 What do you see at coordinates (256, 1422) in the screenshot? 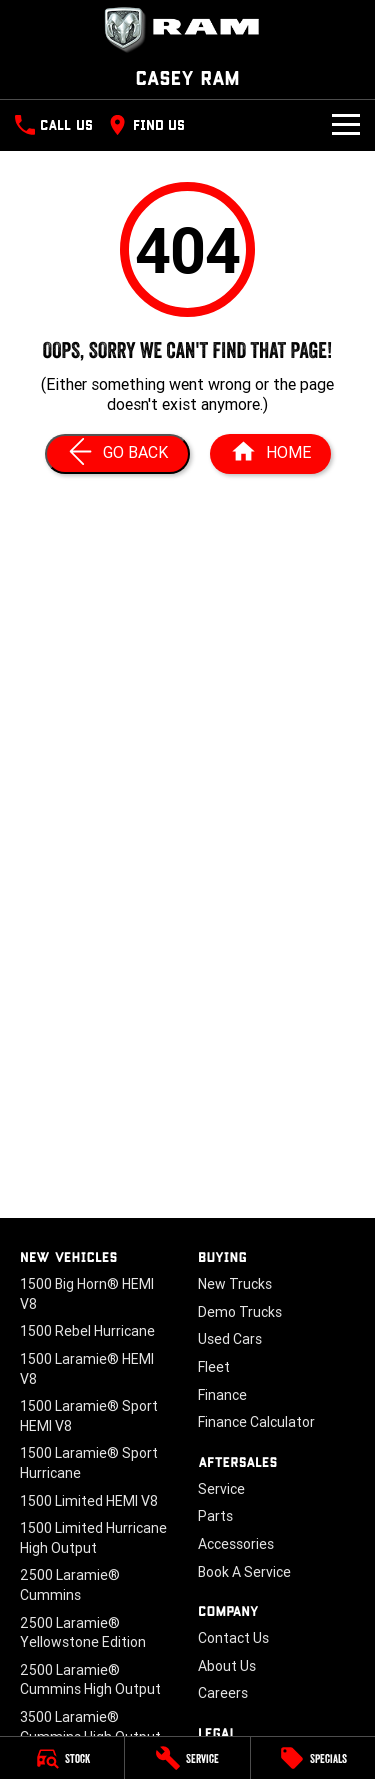
I see `Finance Calculator` at bounding box center [256, 1422].